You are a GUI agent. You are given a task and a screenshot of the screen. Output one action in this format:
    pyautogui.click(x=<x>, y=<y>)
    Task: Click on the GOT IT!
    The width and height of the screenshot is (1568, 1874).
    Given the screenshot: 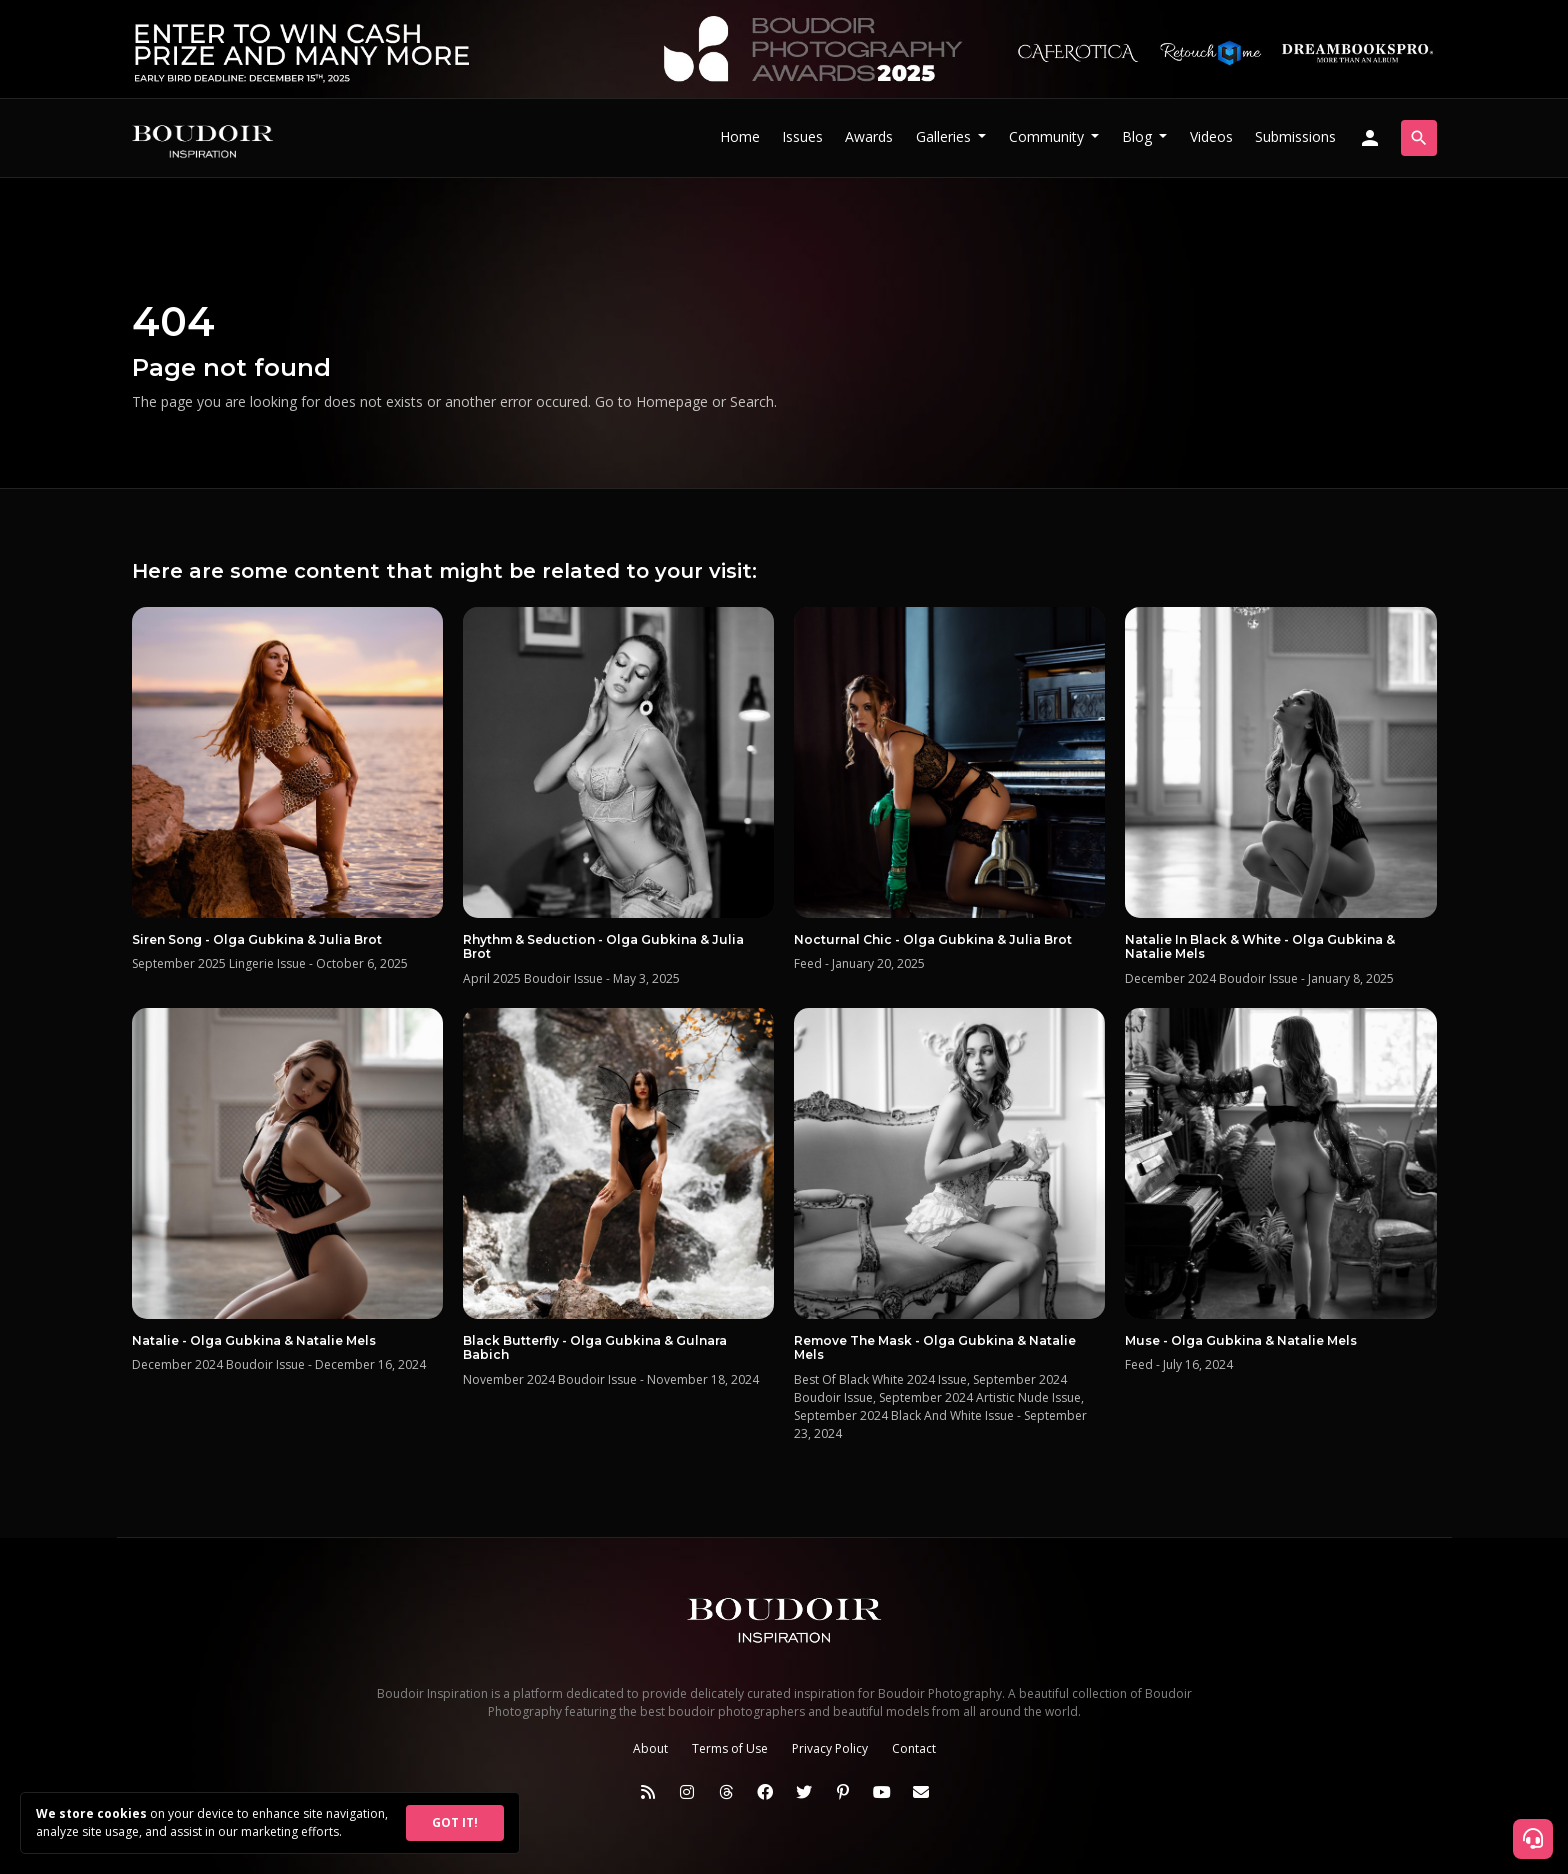 What is the action you would take?
    pyautogui.click(x=455, y=1822)
    